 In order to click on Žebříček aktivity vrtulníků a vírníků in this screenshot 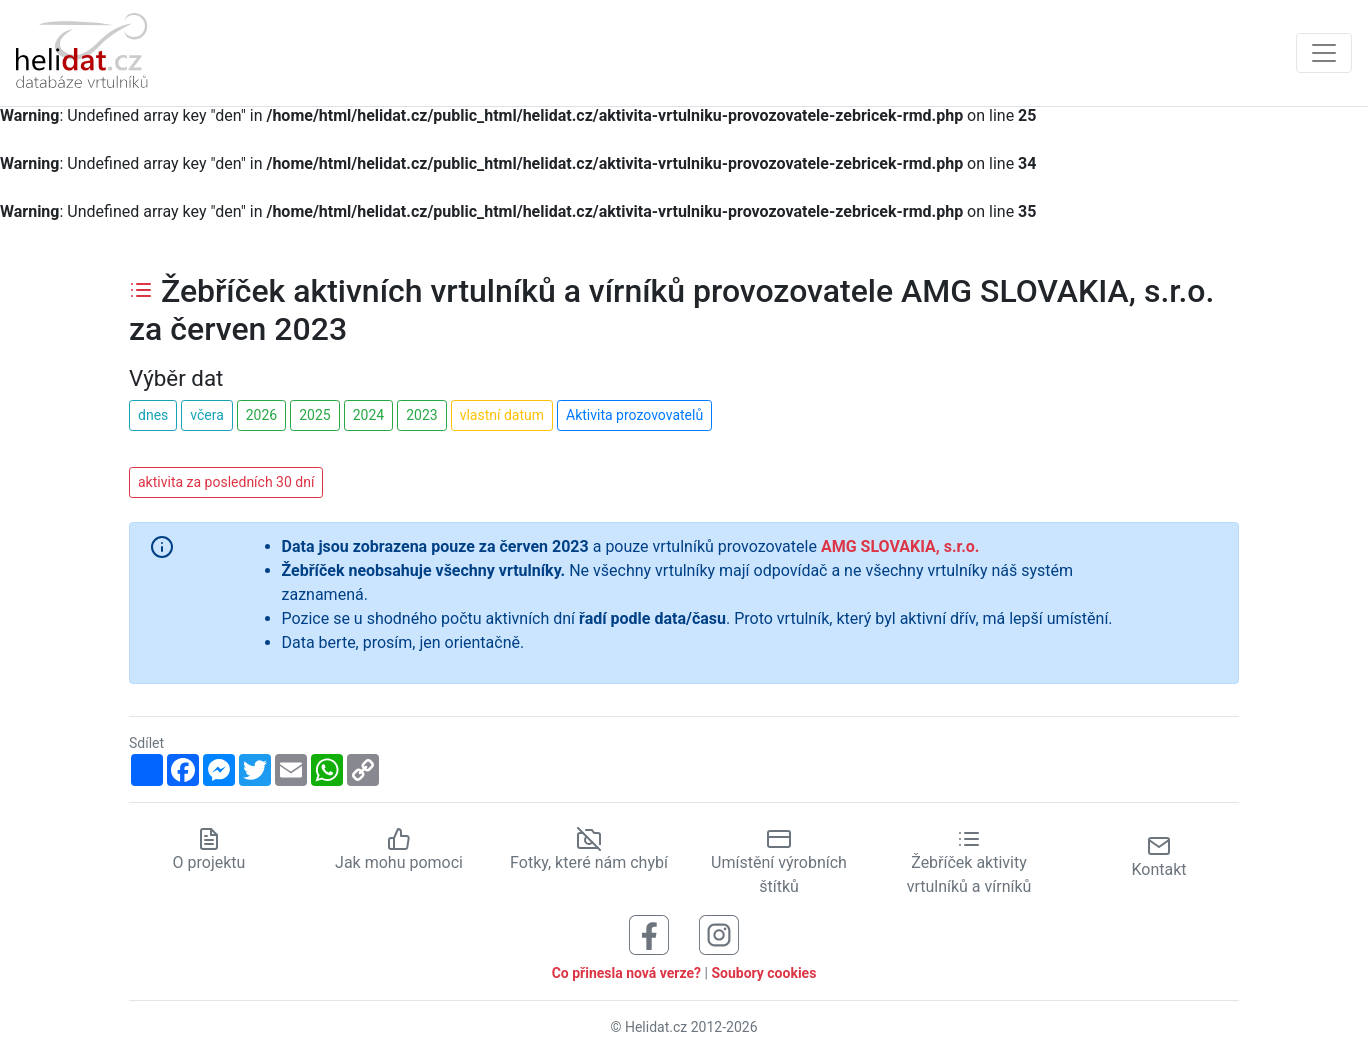, I will do `click(969, 862)`.